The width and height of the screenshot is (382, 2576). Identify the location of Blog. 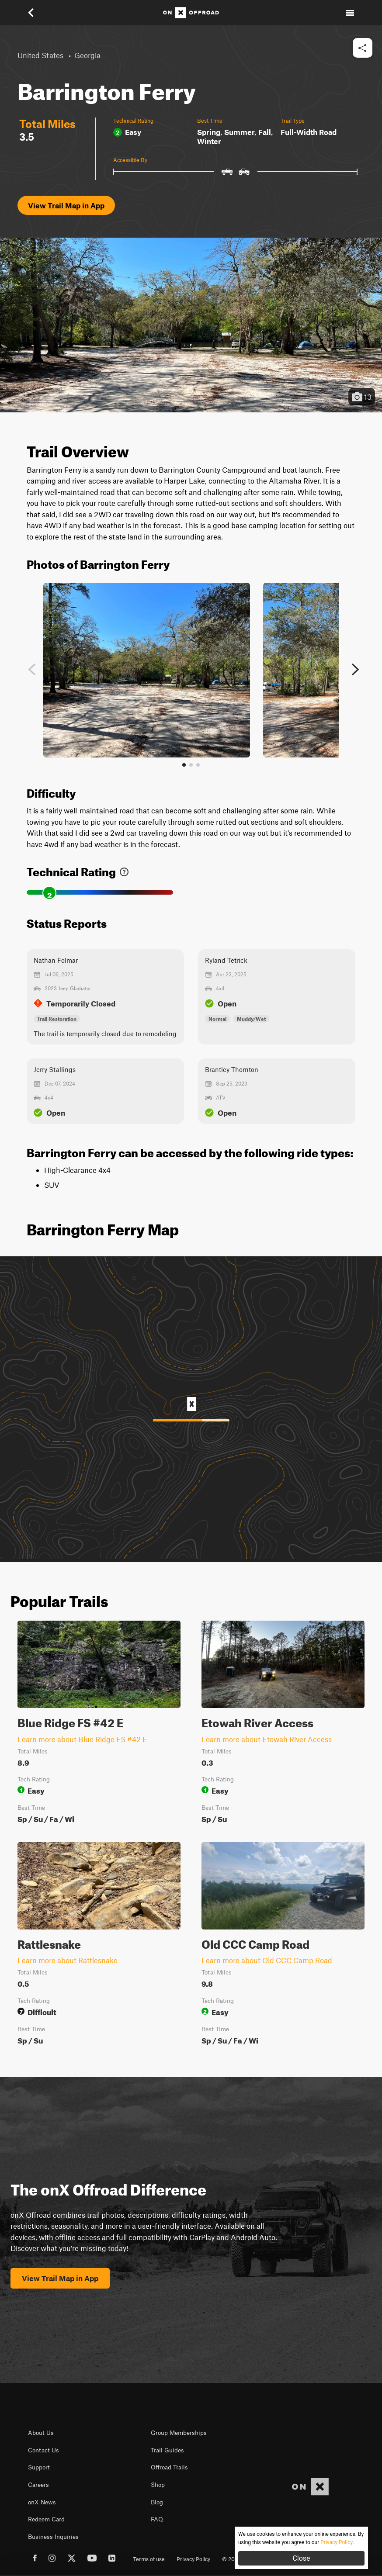
(157, 2502).